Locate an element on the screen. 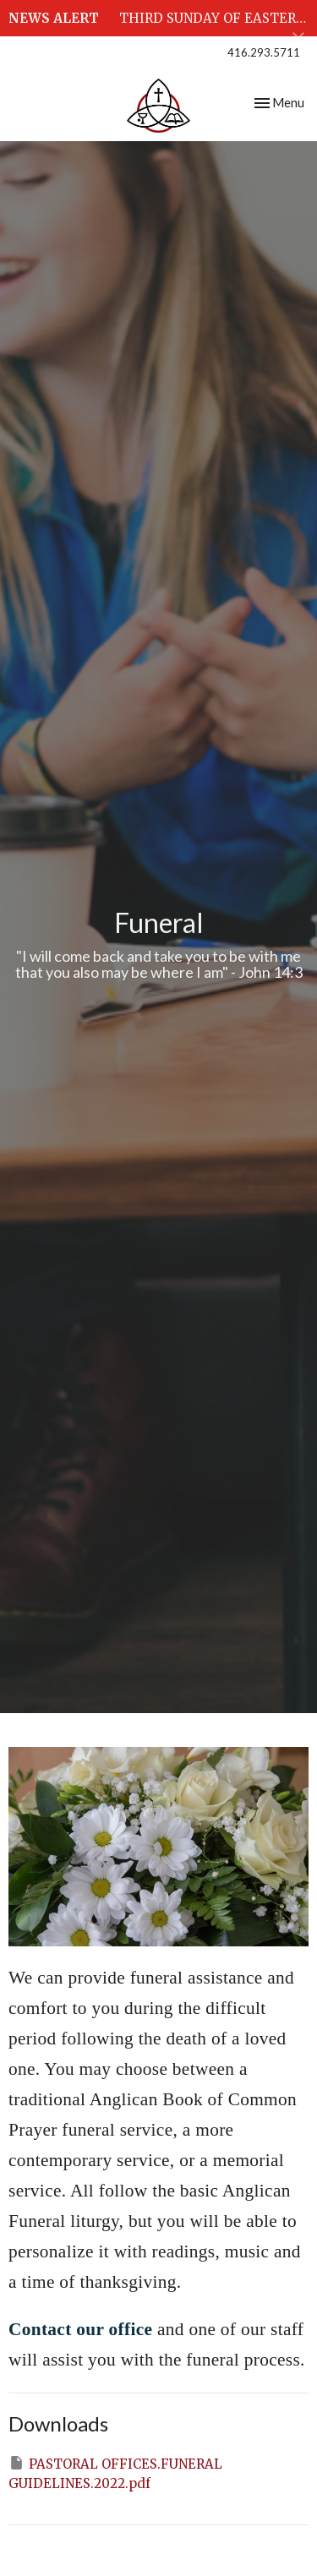 The image size is (317, 2576). 416.293.5711 is located at coordinates (263, 52).